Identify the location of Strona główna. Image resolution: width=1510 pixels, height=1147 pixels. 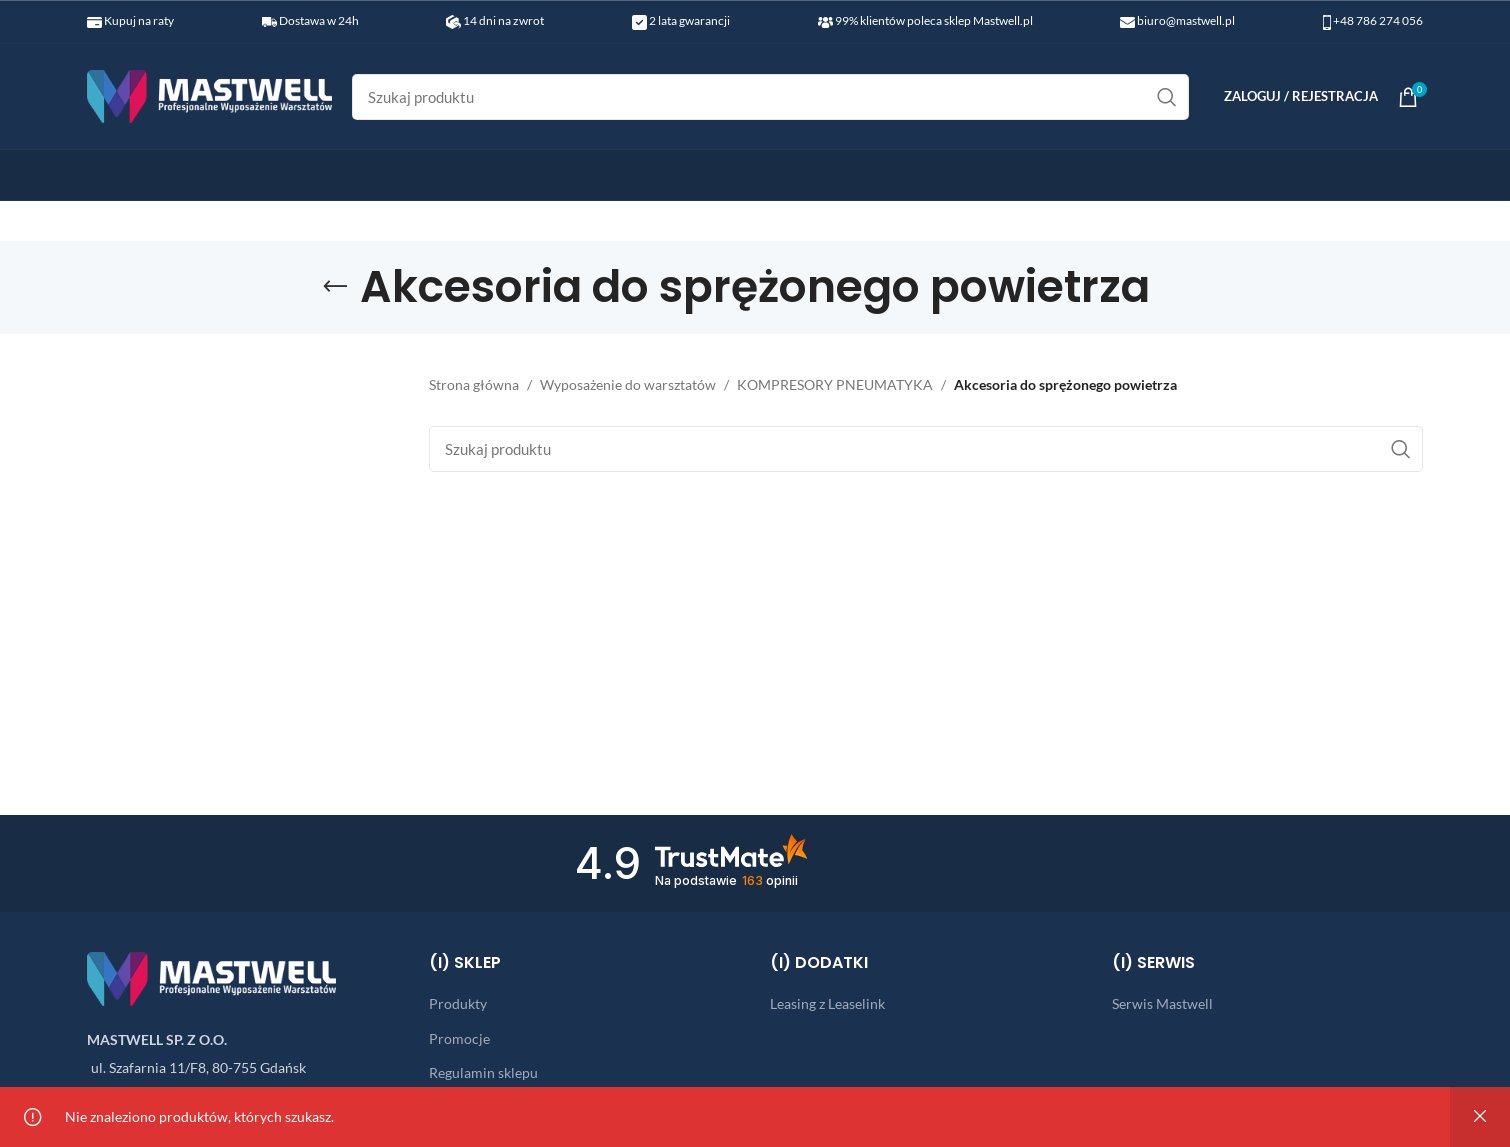
(474, 384).